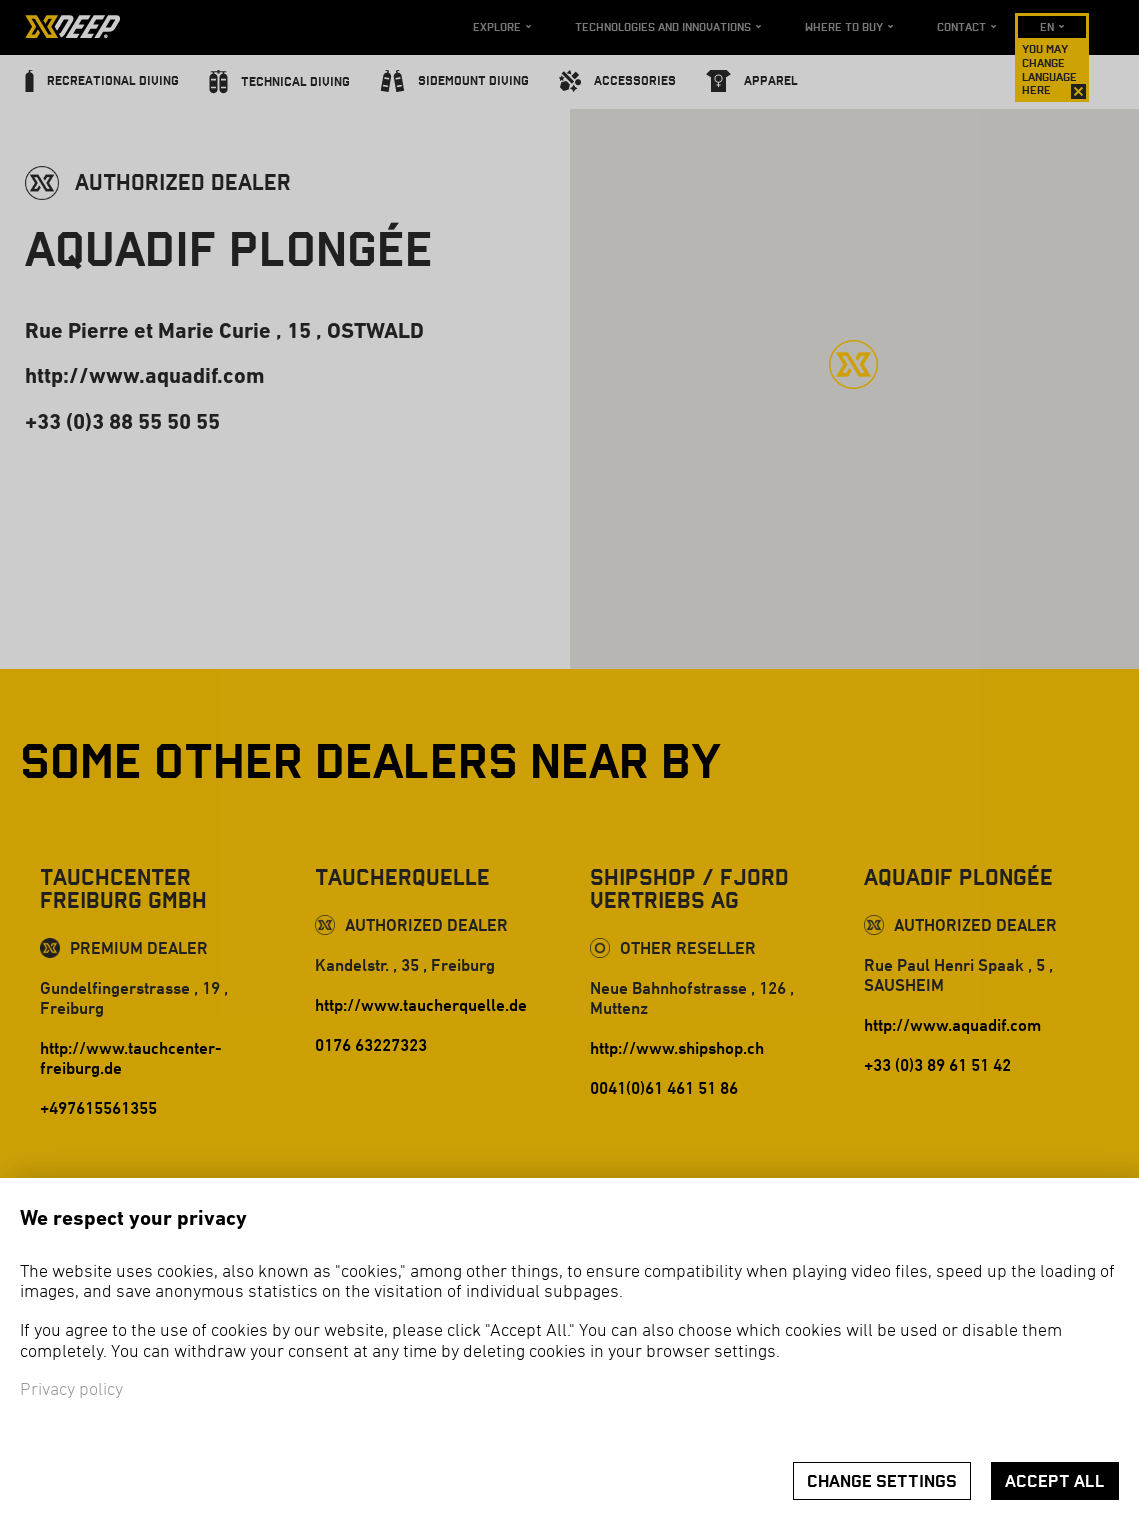 The width and height of the screenshot is (1139, 1540). Describe the element at coordinates (1055, 1481) in the screenshot. I see `Accept all` at that location.